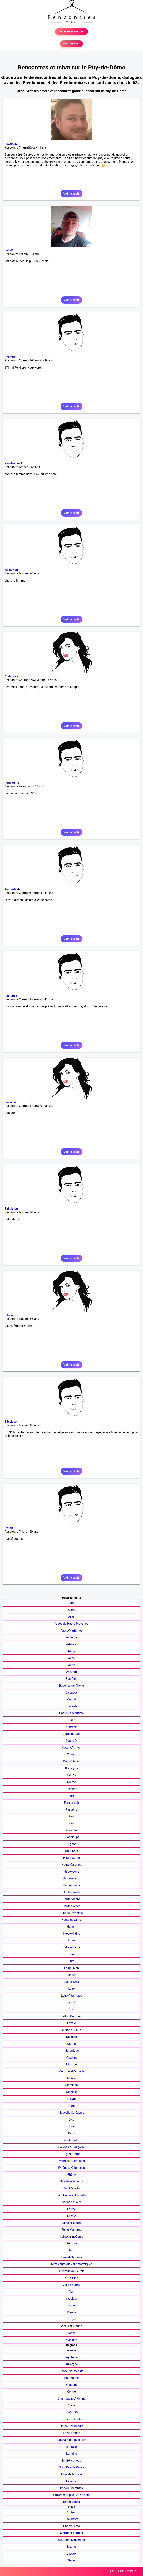 The width and height of the screenshot is (143, 2576). I want to click on SE CONNECTER, so click(71, 43).